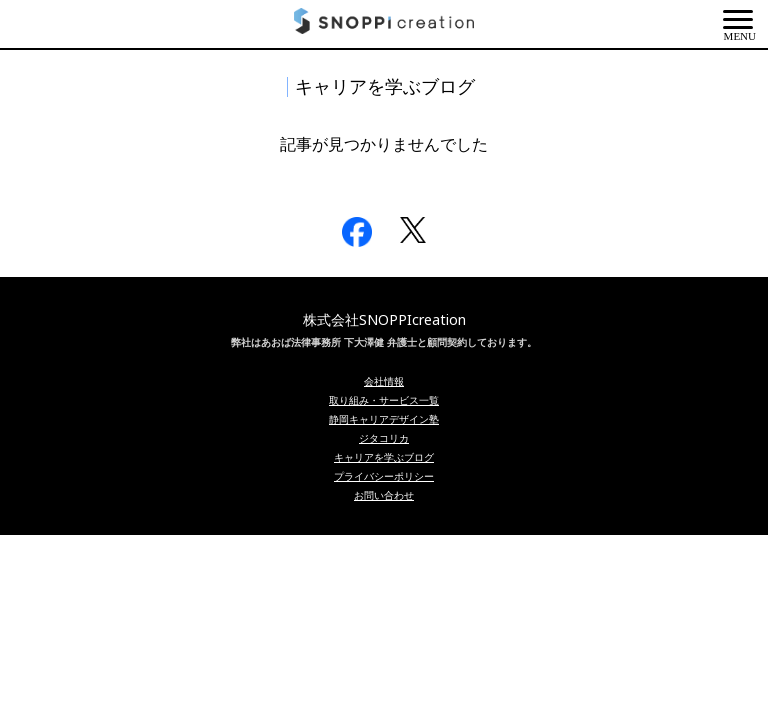  I want to click on キャリアを学ぶブログ, so click(384, 457).